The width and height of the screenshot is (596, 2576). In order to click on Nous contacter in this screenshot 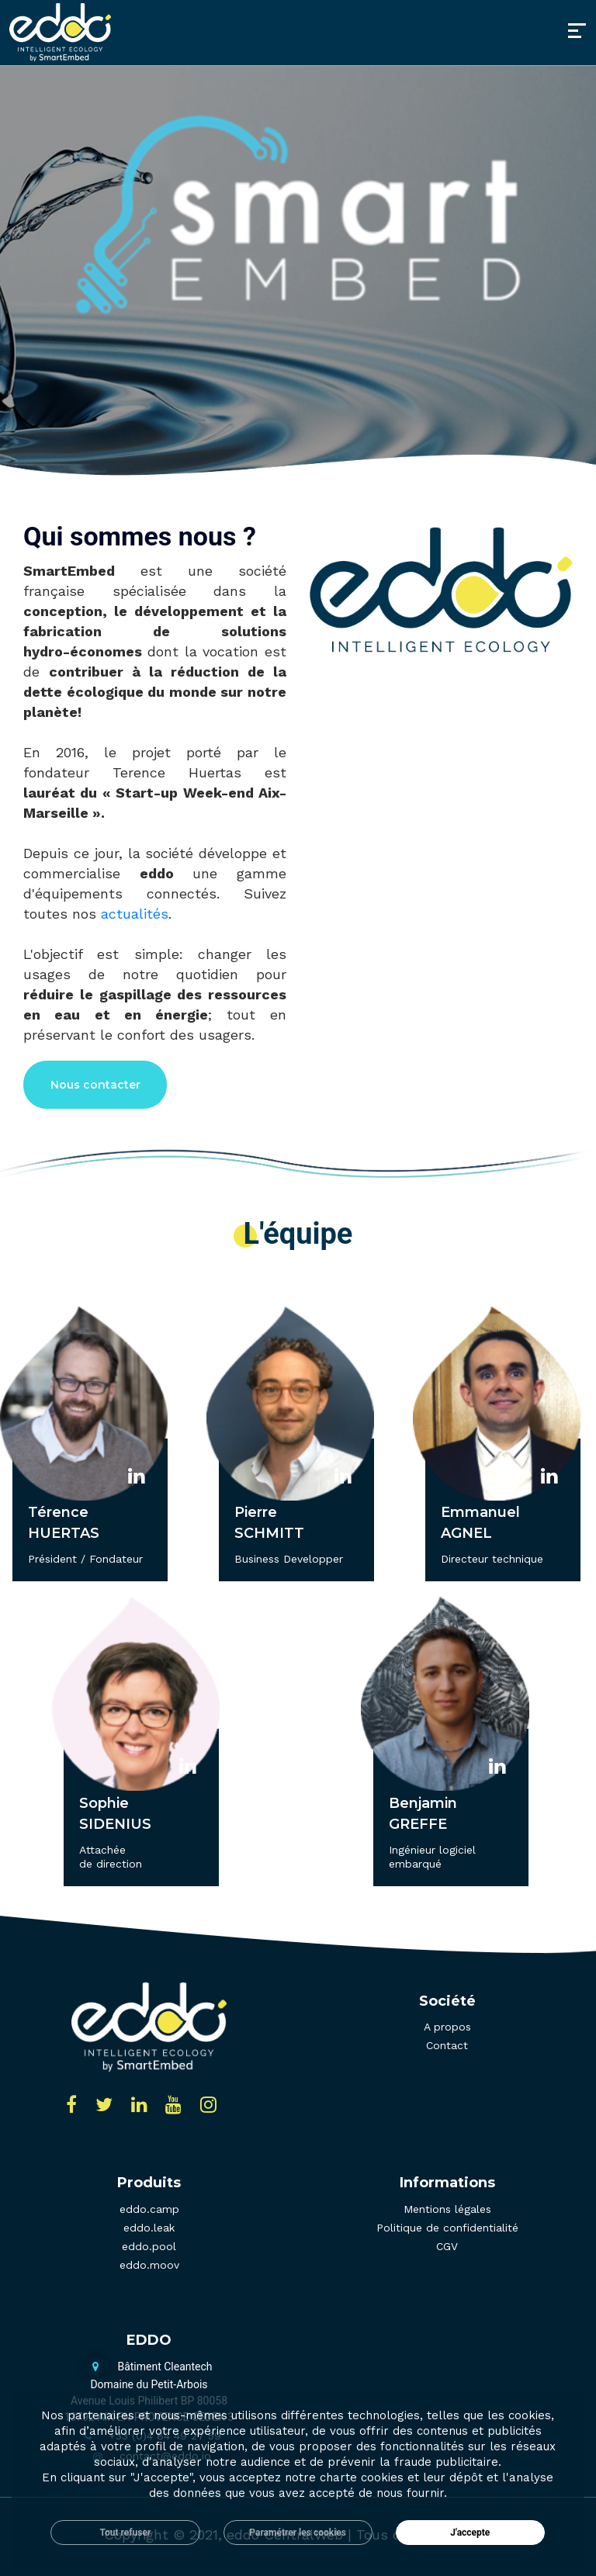, I will do `click(95, 1085)`.